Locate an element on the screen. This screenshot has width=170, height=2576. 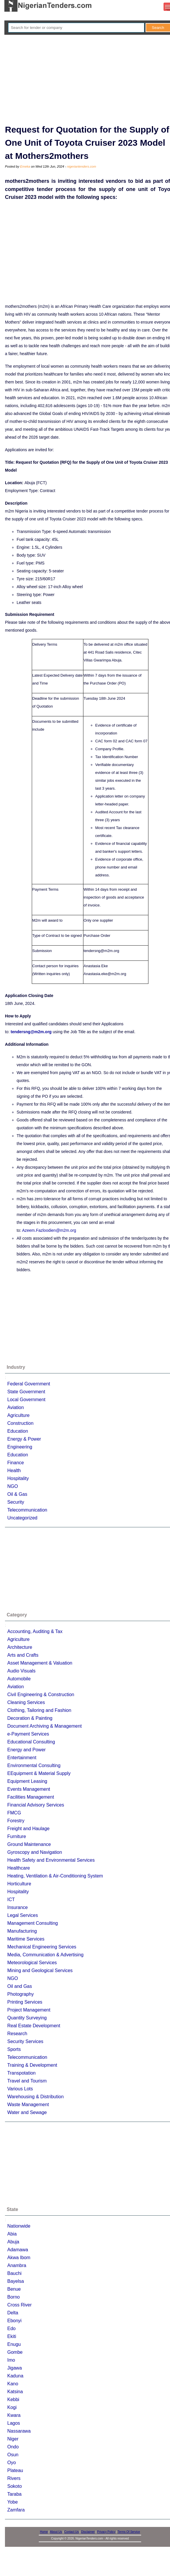
Plateau is located at coordinates (15, 2470).